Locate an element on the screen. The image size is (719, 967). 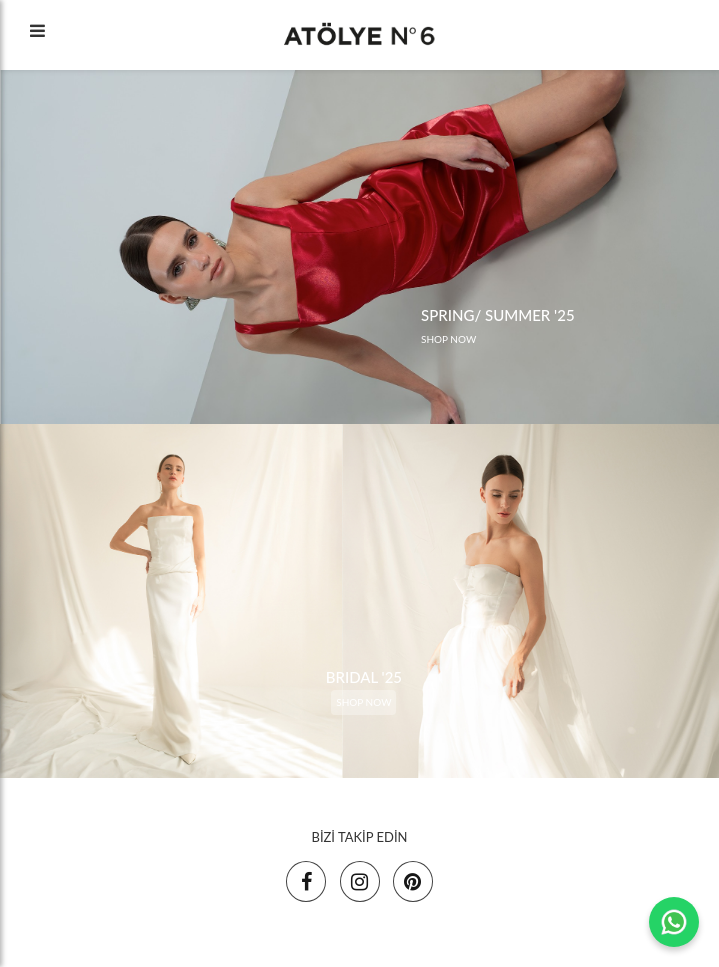
BRIDAL '25 is located at coordinates (364, 677).